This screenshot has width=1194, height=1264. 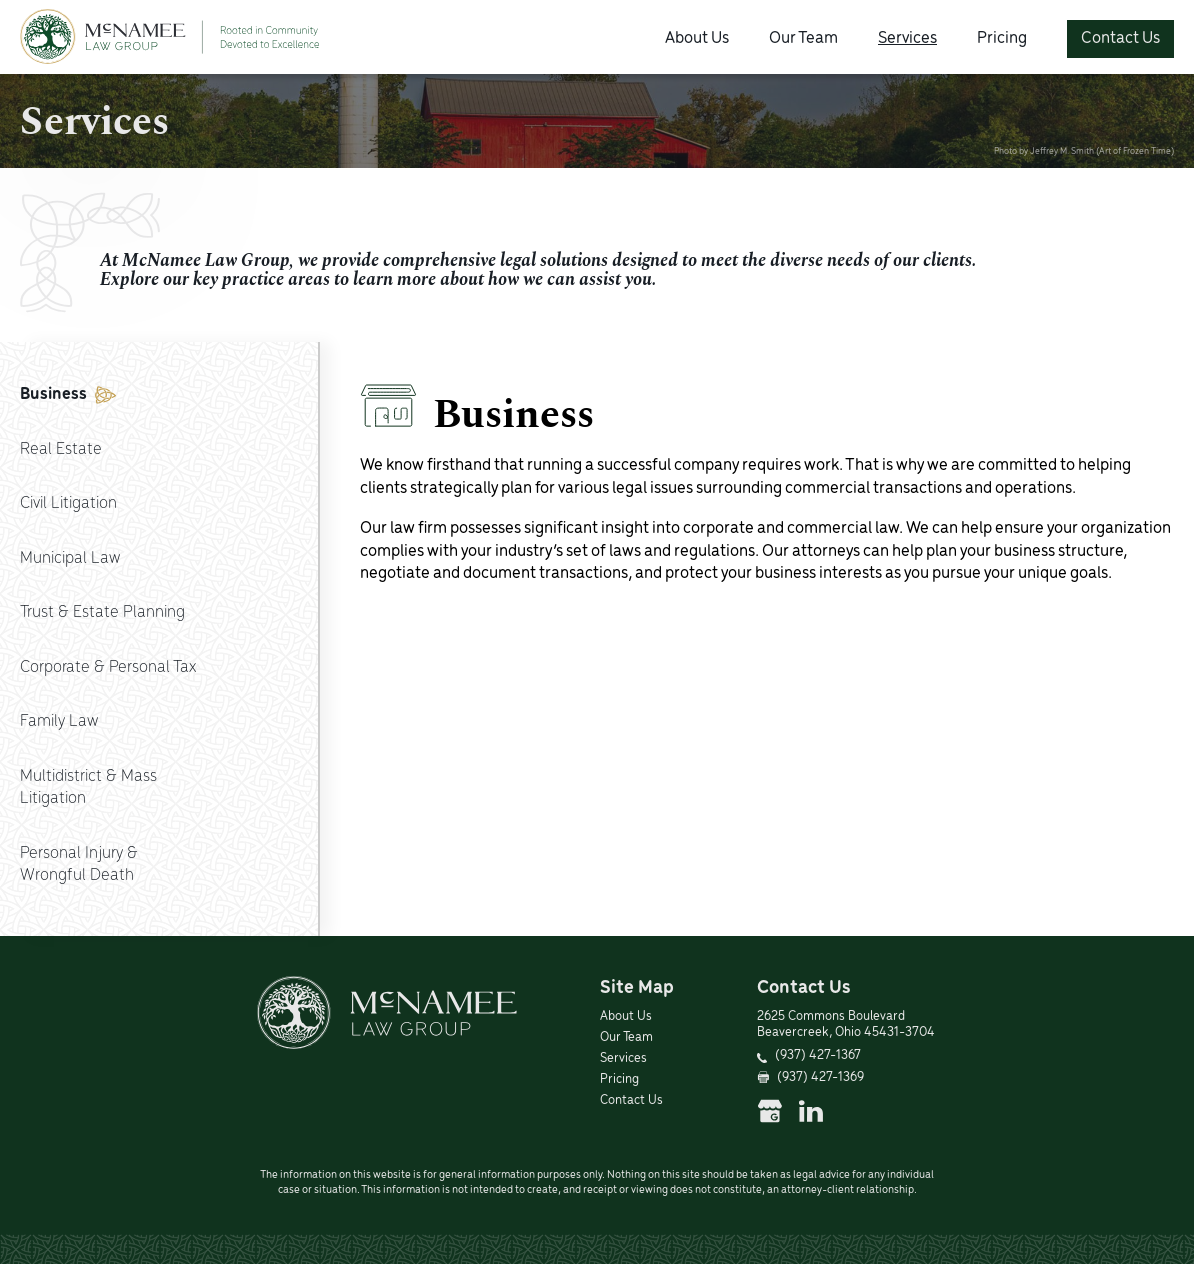 I want to click on Personal Injury &Wrongful Death, so click(x=79, y=865).